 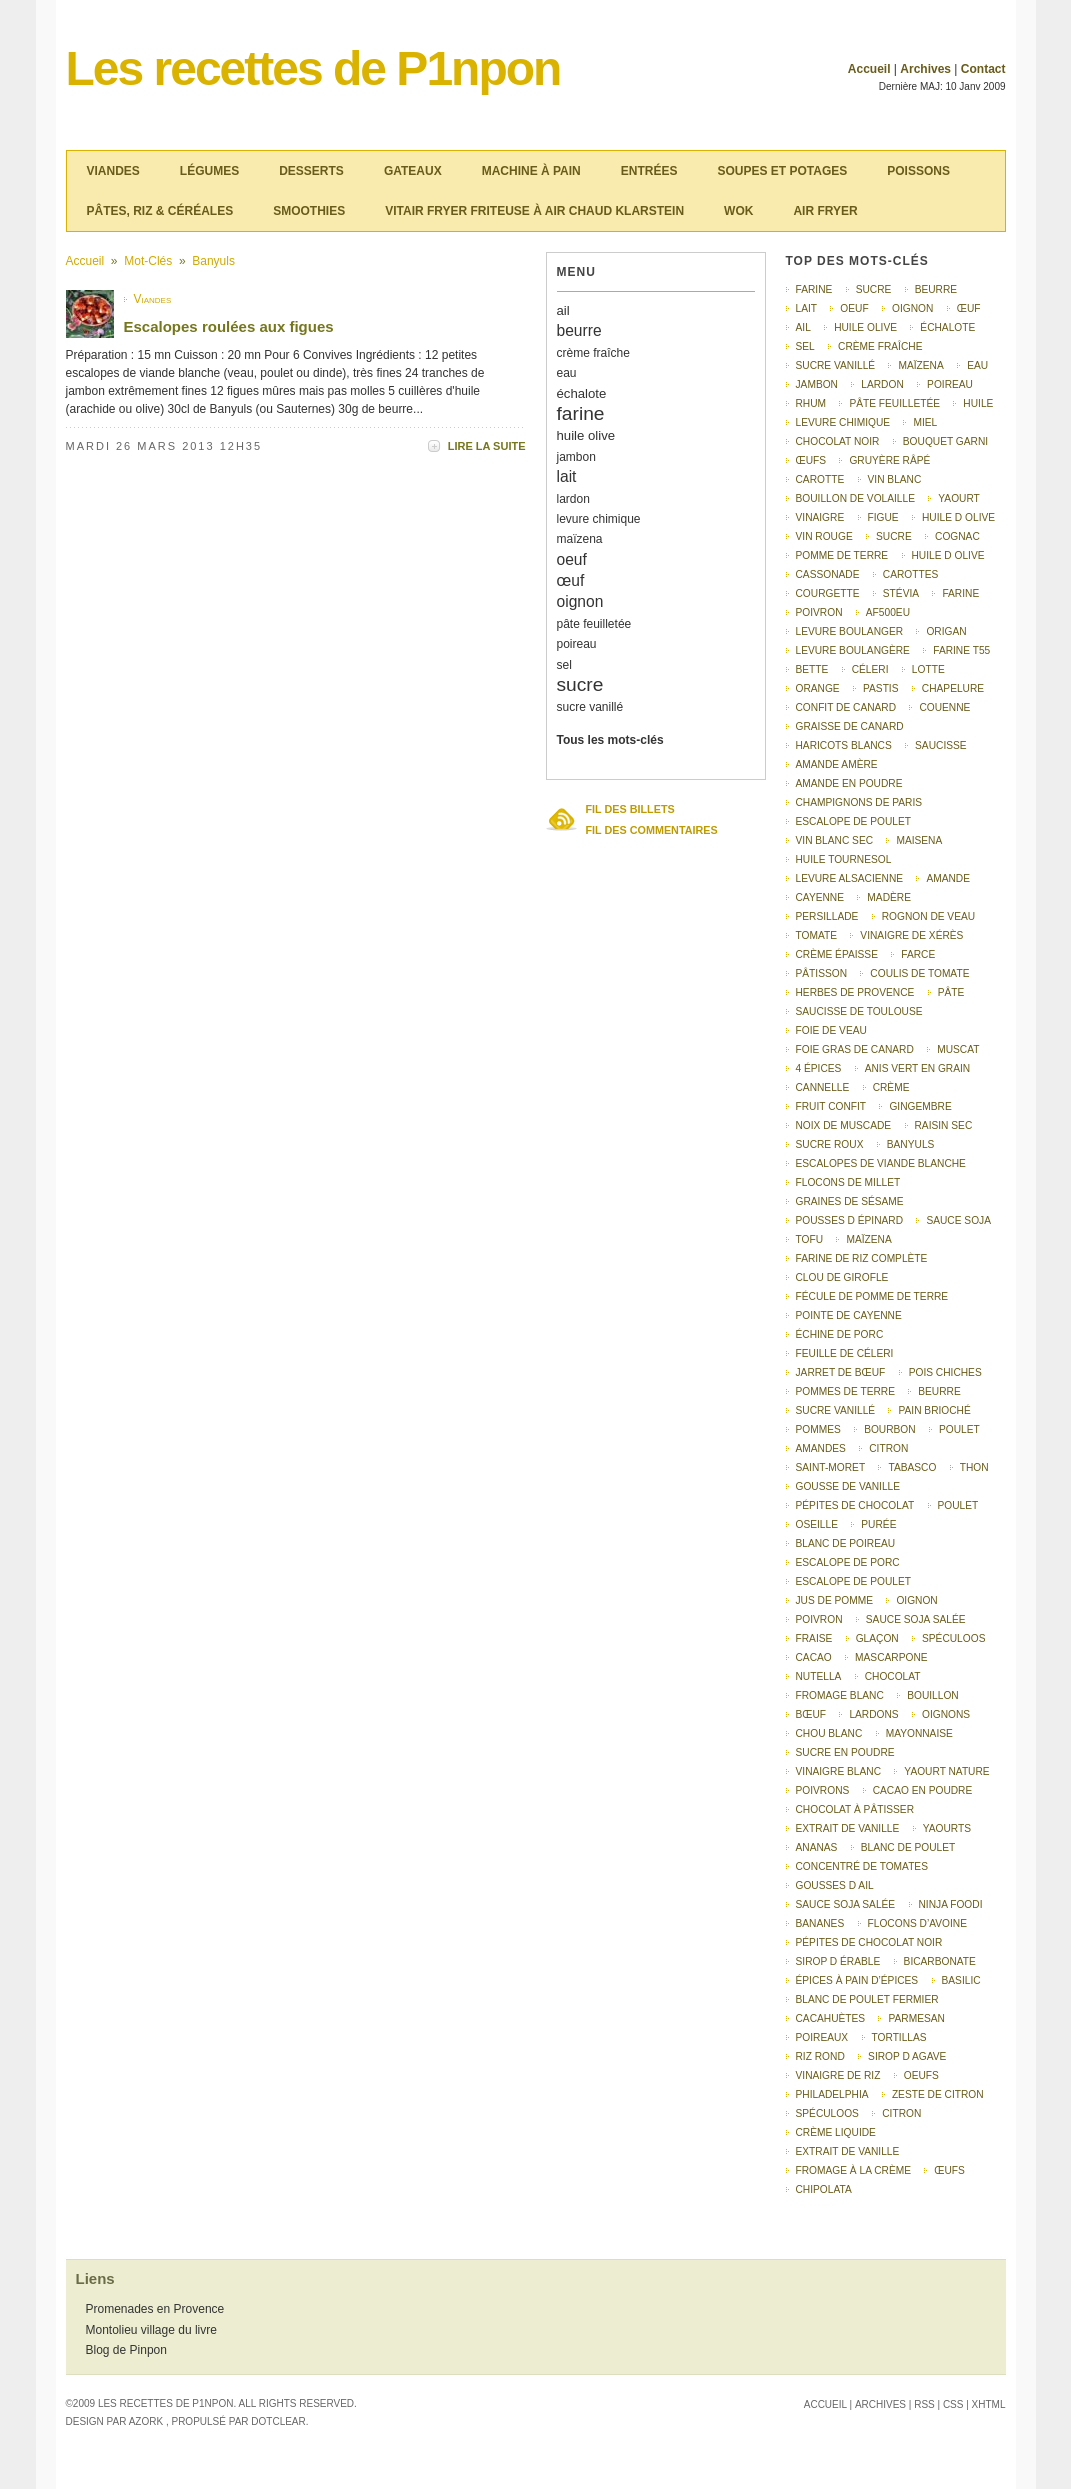 I want to click on fraise, so click(x=814, y=1638).